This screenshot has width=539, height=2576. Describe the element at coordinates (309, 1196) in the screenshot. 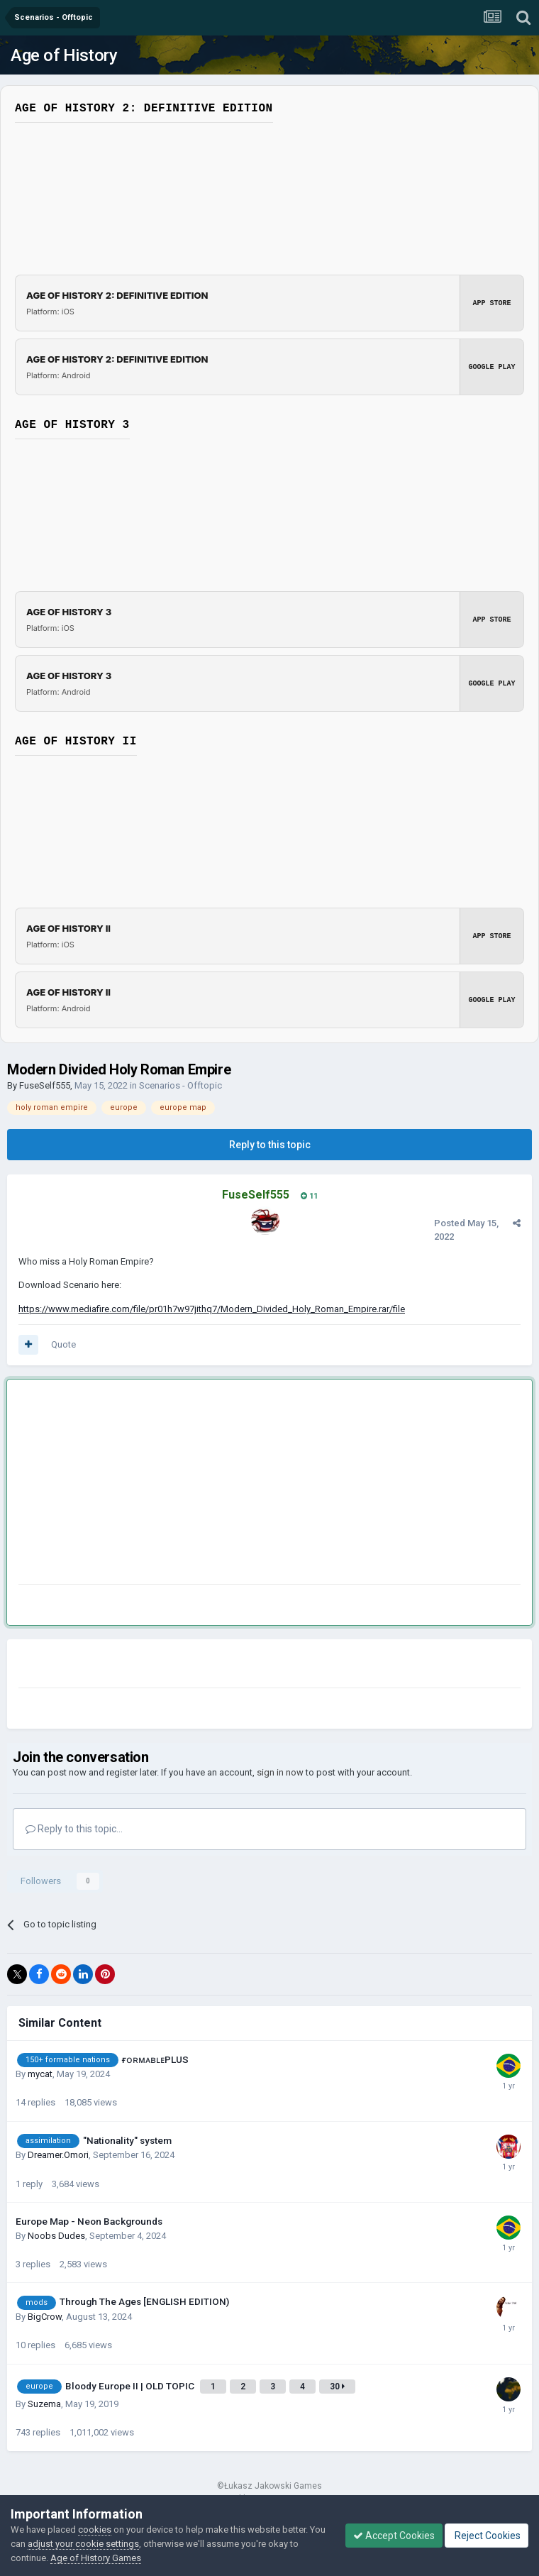

I see `11` at that location.